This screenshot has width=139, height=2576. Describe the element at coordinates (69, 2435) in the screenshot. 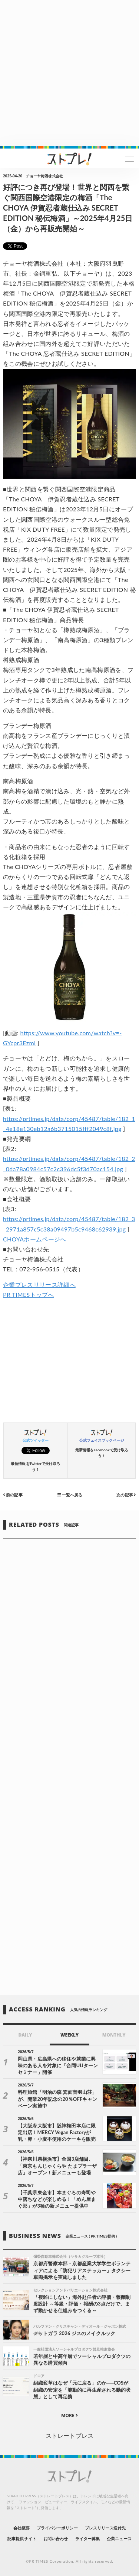

I see `ストレートプレス` at that location.